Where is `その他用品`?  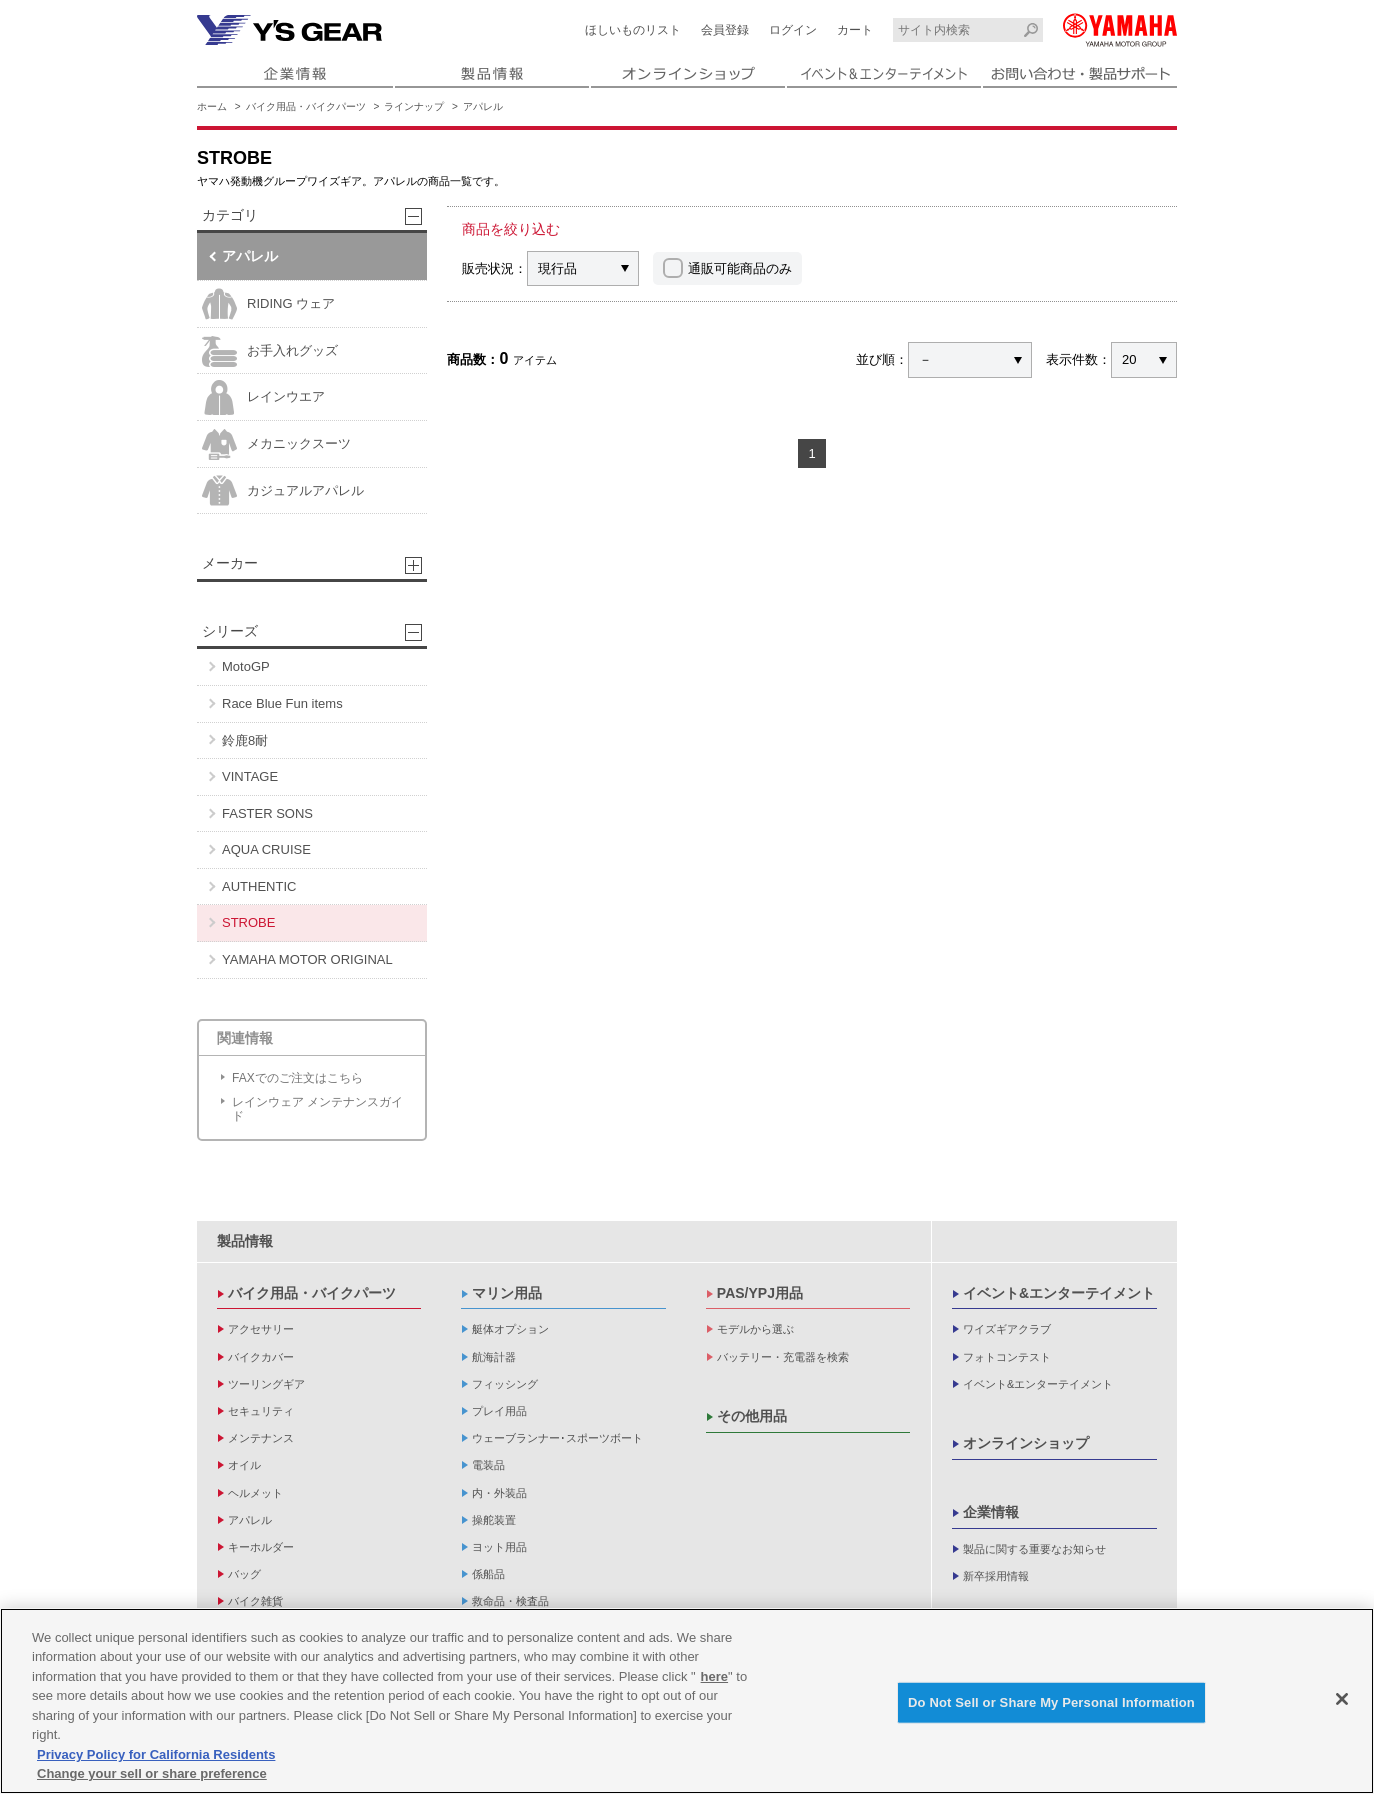 その他用品 is located at coordinates (752, 1416).